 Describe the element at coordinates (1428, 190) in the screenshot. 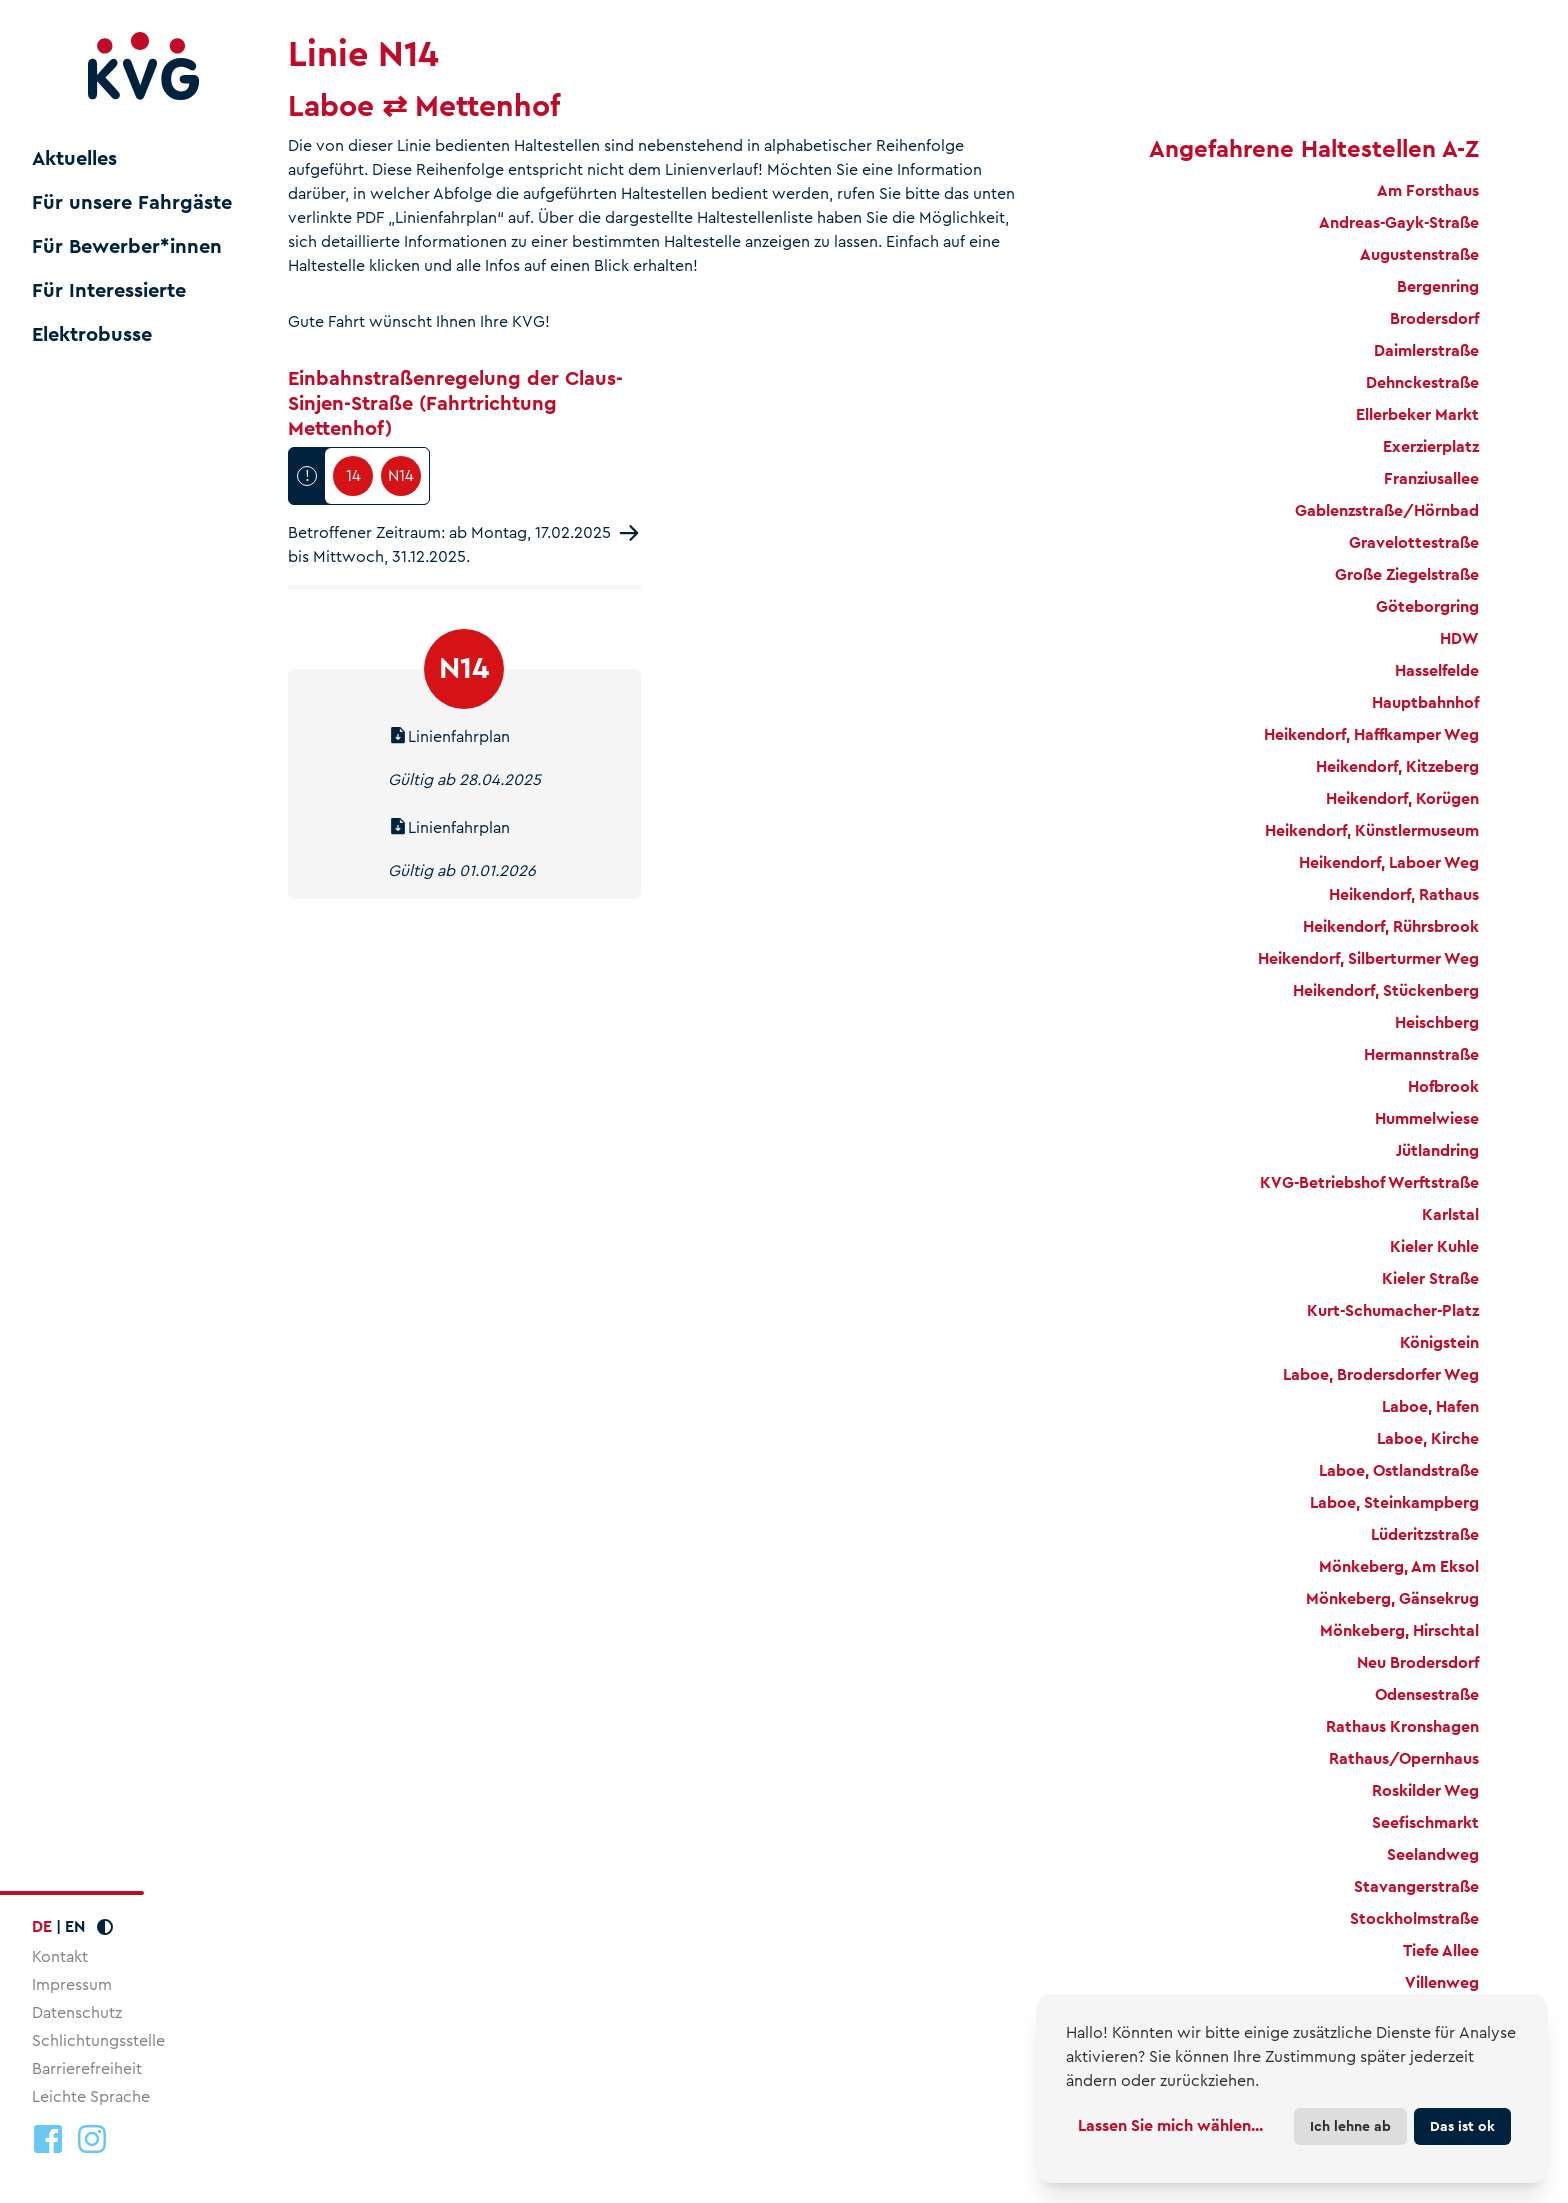

I see `Am Forsthaus` at that location.